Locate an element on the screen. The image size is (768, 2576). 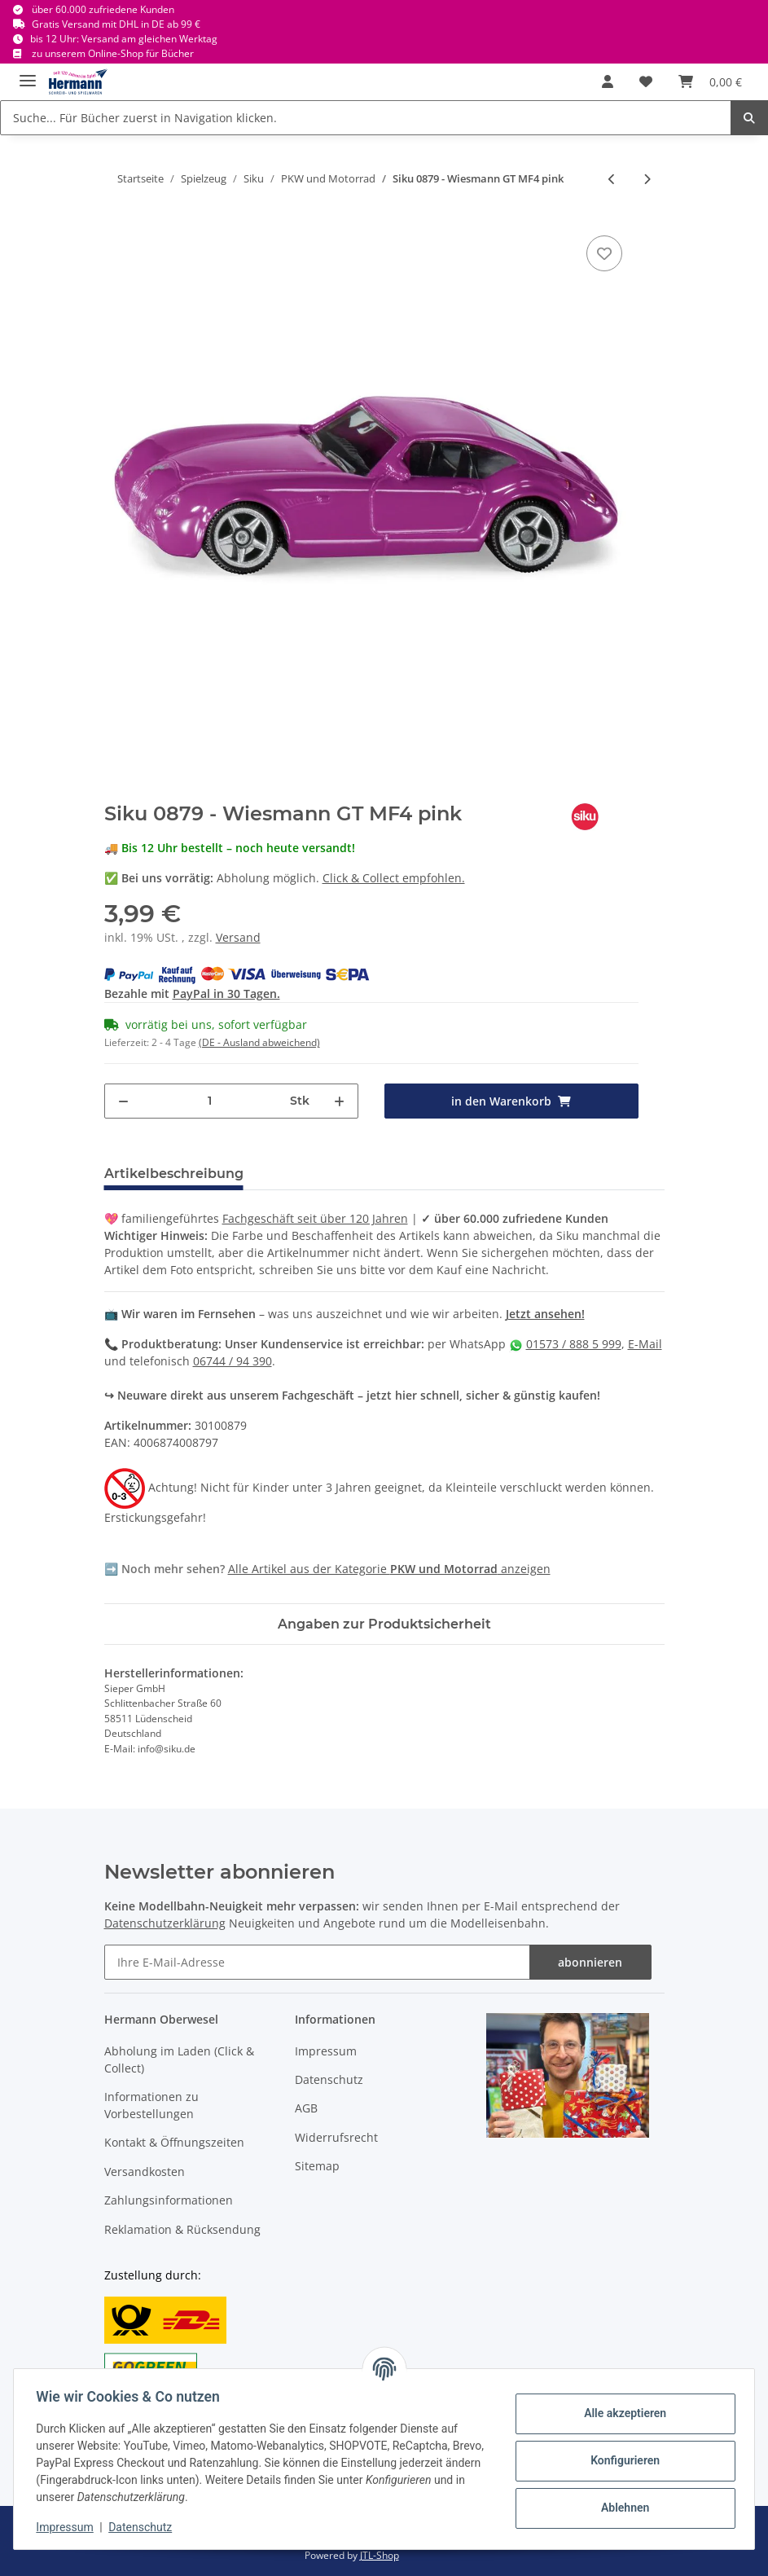
Gratis Versand mit DHL in DE ab 99 € is located at coordinates (116, 24).